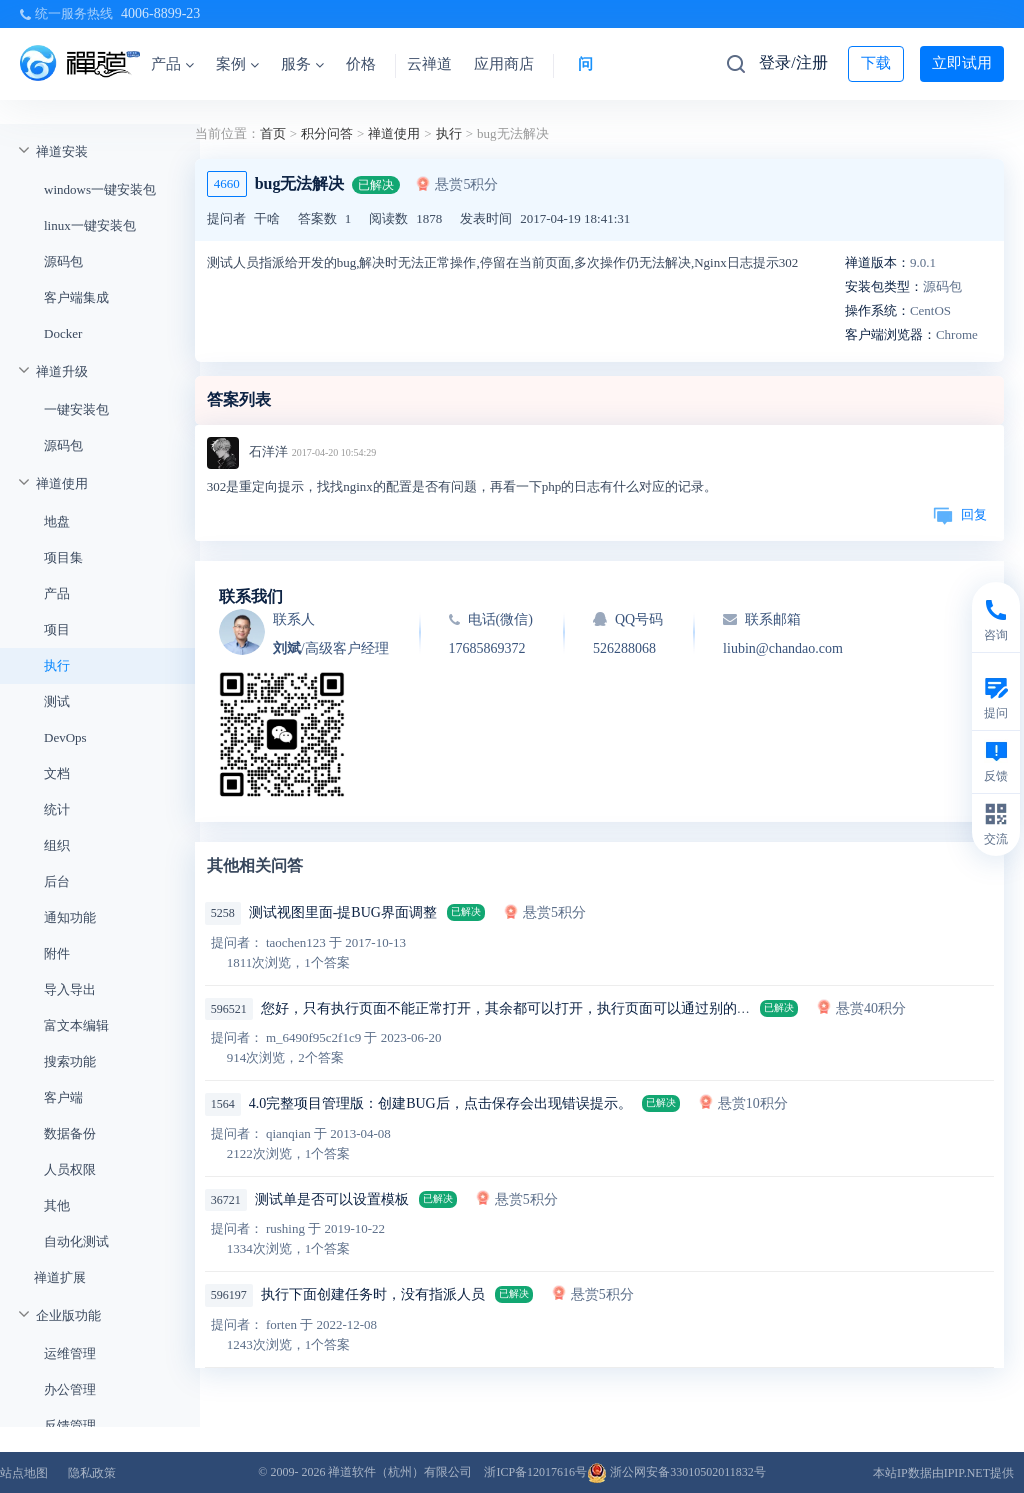 This screenshot has height=1493, width=1024. Describe the element at coordinates (70, 989) in the screenshot. I see `导入导出` at that location.